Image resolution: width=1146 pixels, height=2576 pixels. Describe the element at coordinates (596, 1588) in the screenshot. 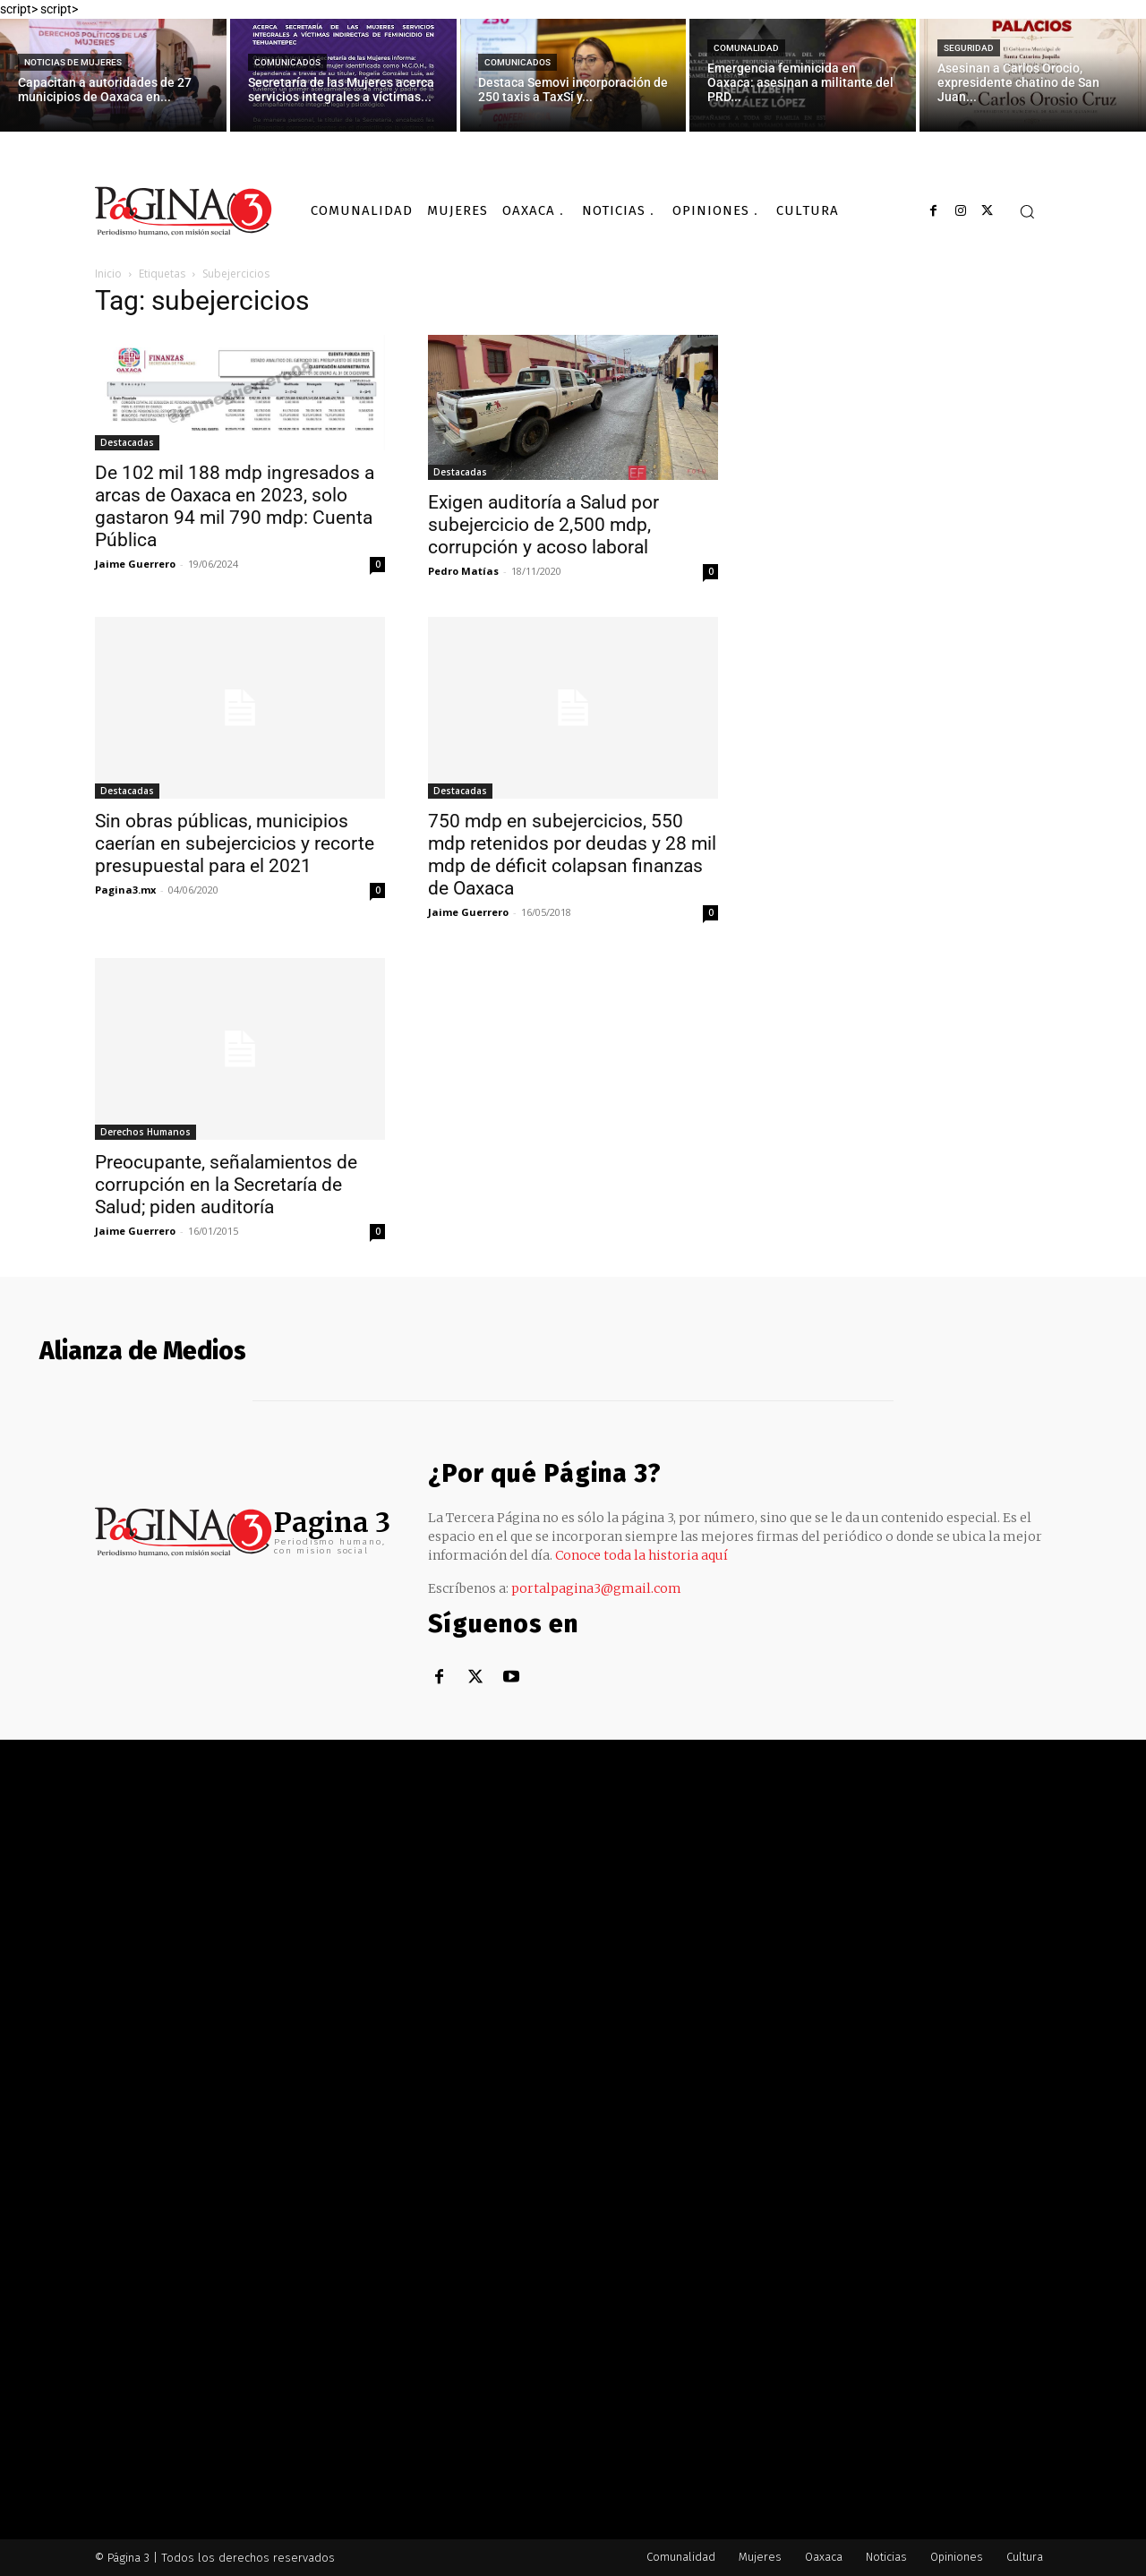

I see `portalpagina3@gmail.com` at that location.